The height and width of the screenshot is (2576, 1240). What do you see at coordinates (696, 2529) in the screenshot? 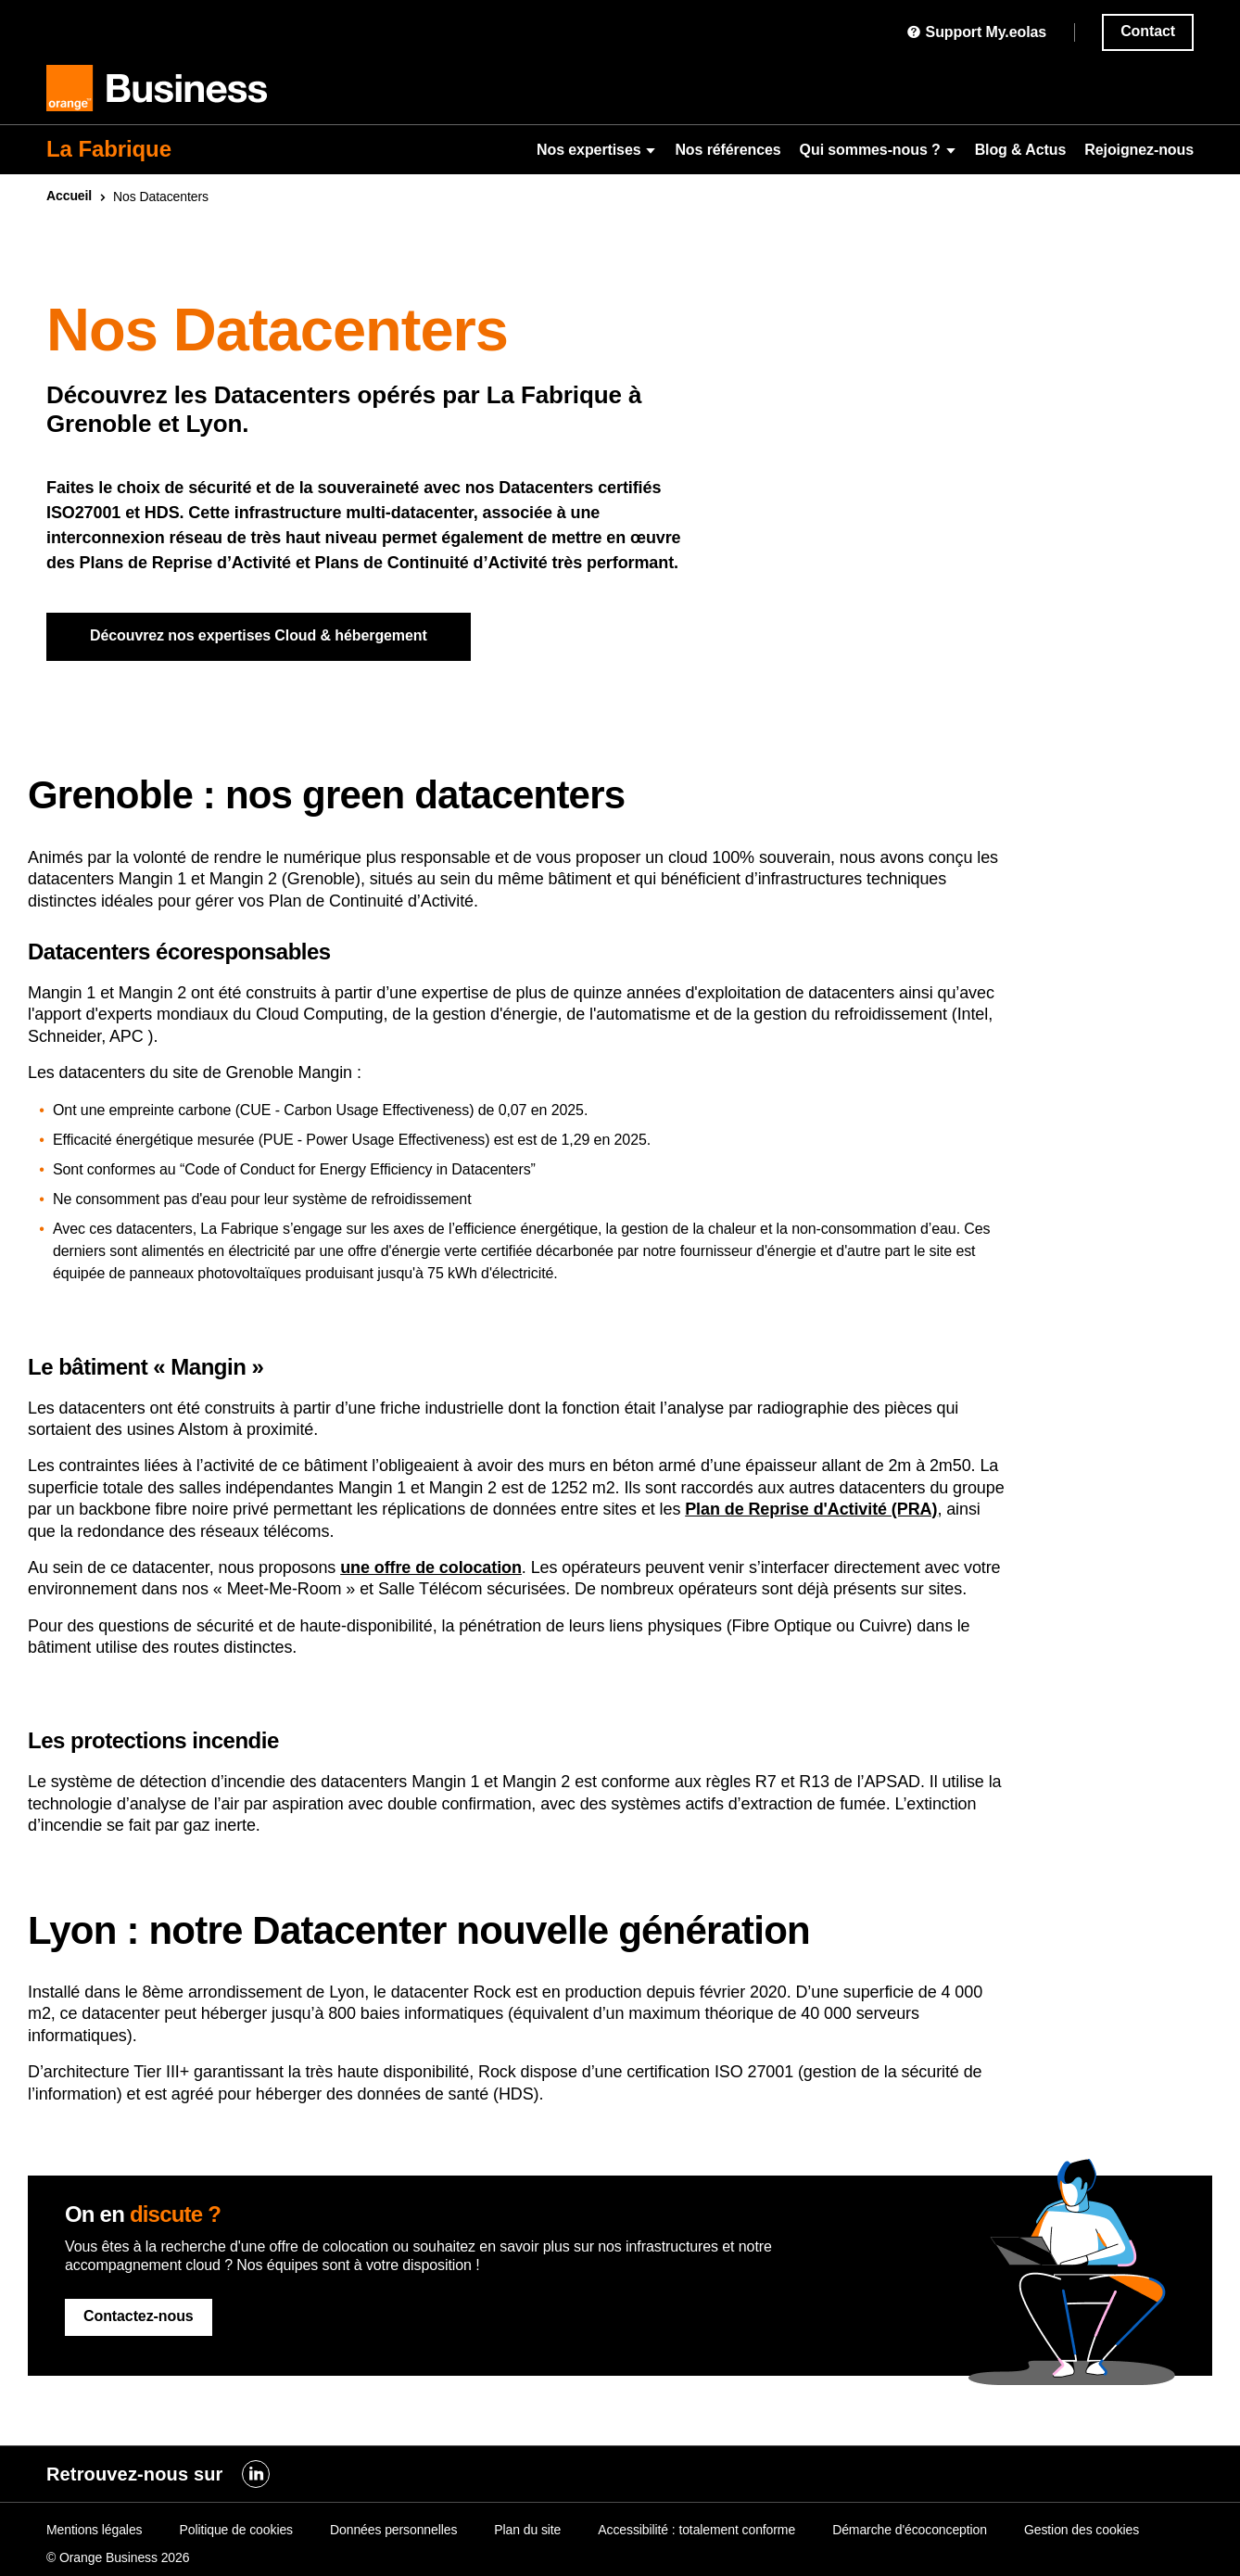
I see `Accessibilité : totalement conforme` at bounding box center [696, 2529].